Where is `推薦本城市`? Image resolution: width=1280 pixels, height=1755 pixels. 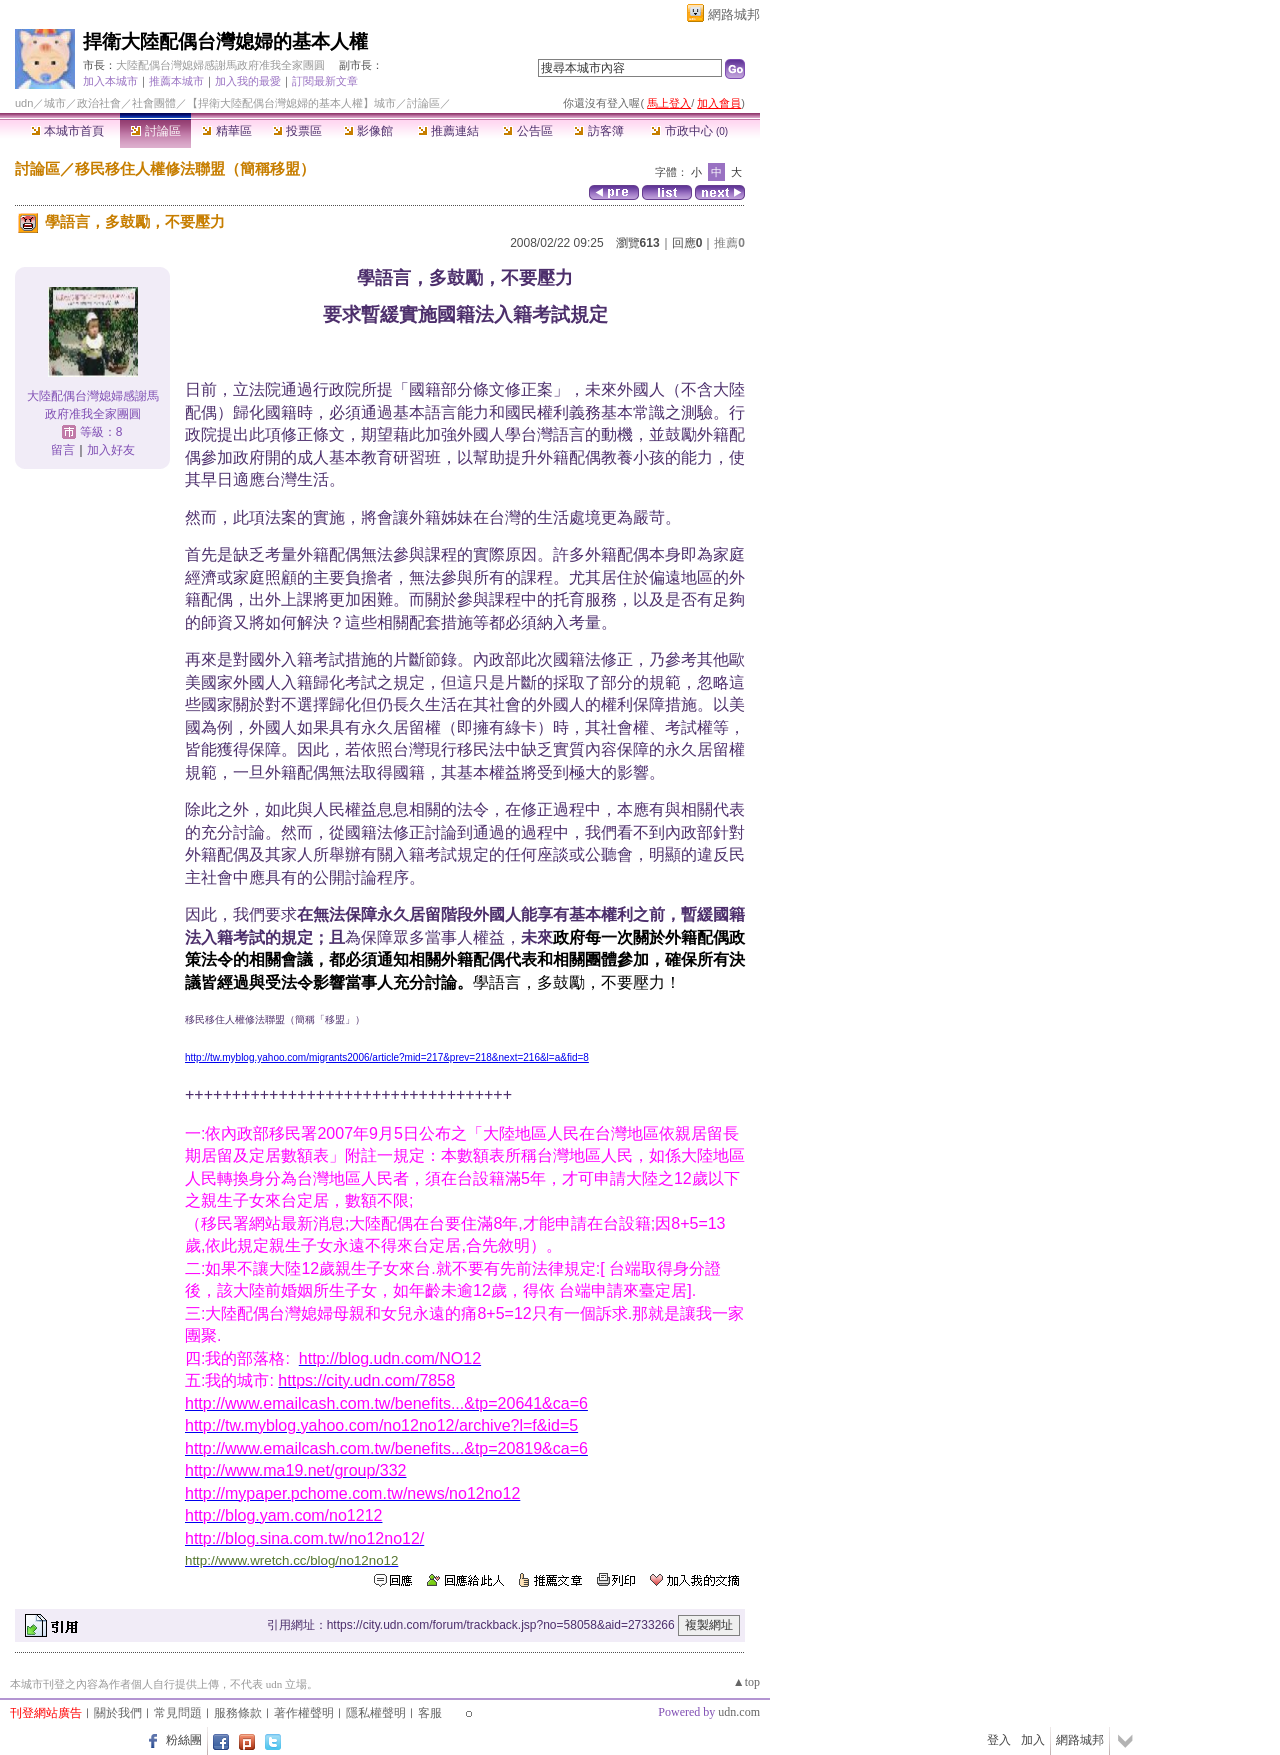 推薦本城市 is located at coordinates (176, 81).